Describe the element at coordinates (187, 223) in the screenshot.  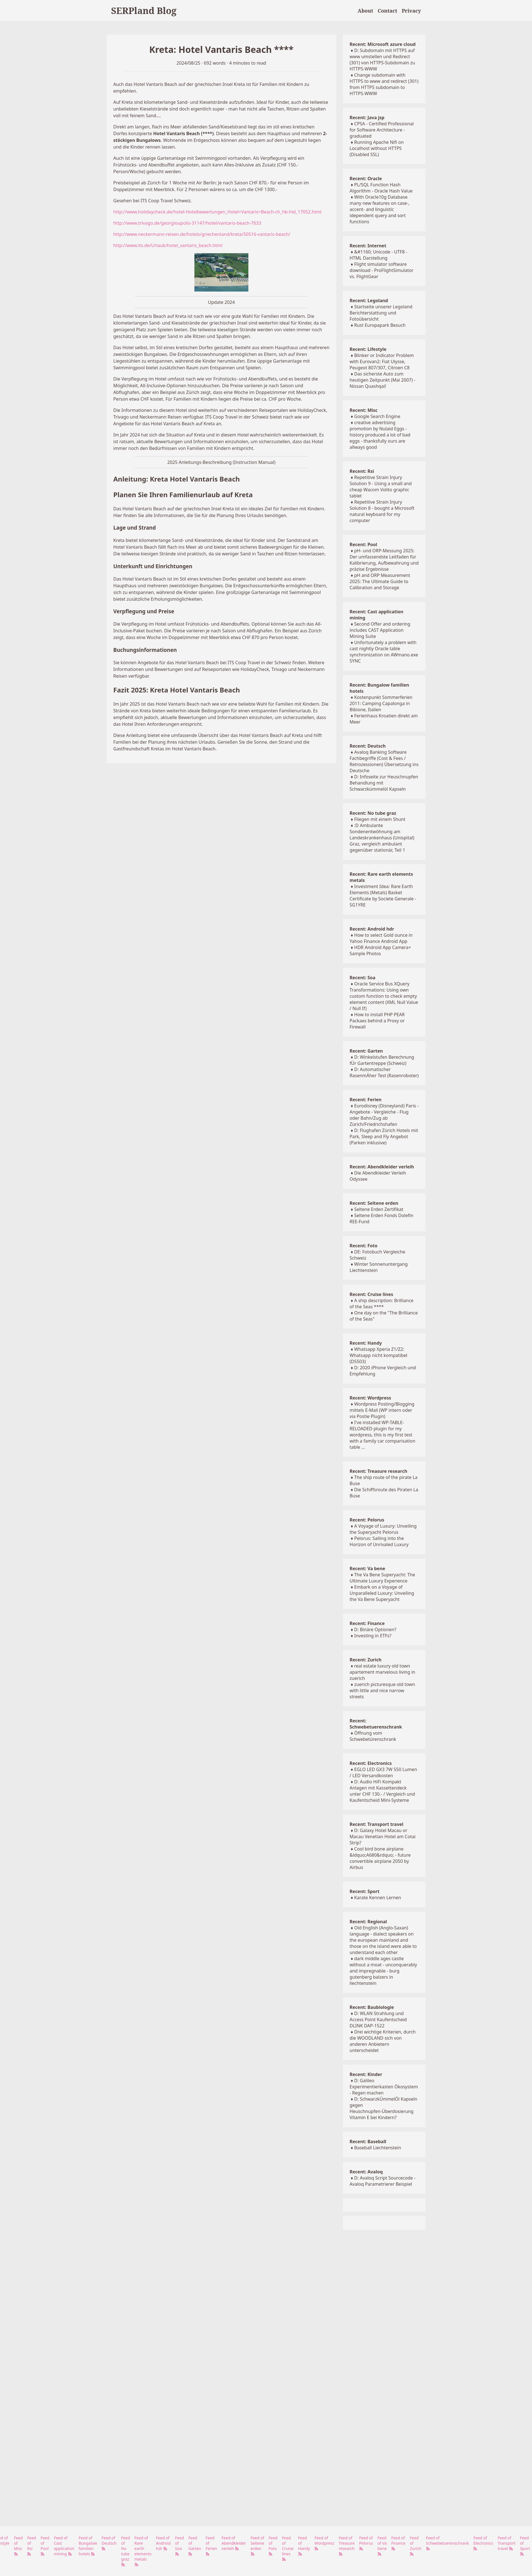
I see `http://www.trivago.de/georgioupolis-31147/hotel/vantaris-beach-7633` at that location.